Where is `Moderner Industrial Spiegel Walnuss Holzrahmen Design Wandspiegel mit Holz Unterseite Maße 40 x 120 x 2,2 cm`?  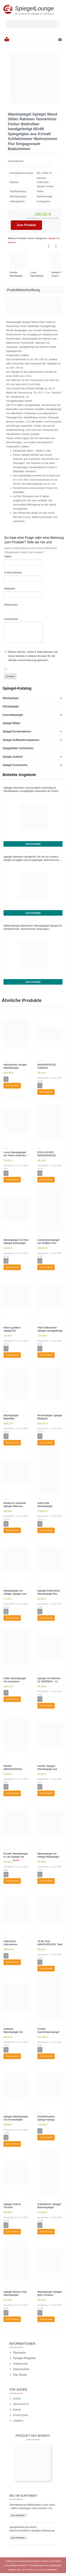 Moderner Industrial Spiegel Walnuss Holzrahmen Design Wandspiegel mit Holz Unterseite Maße 40 x 120 x 2,2 cm is located at coordinates (16, 1504).